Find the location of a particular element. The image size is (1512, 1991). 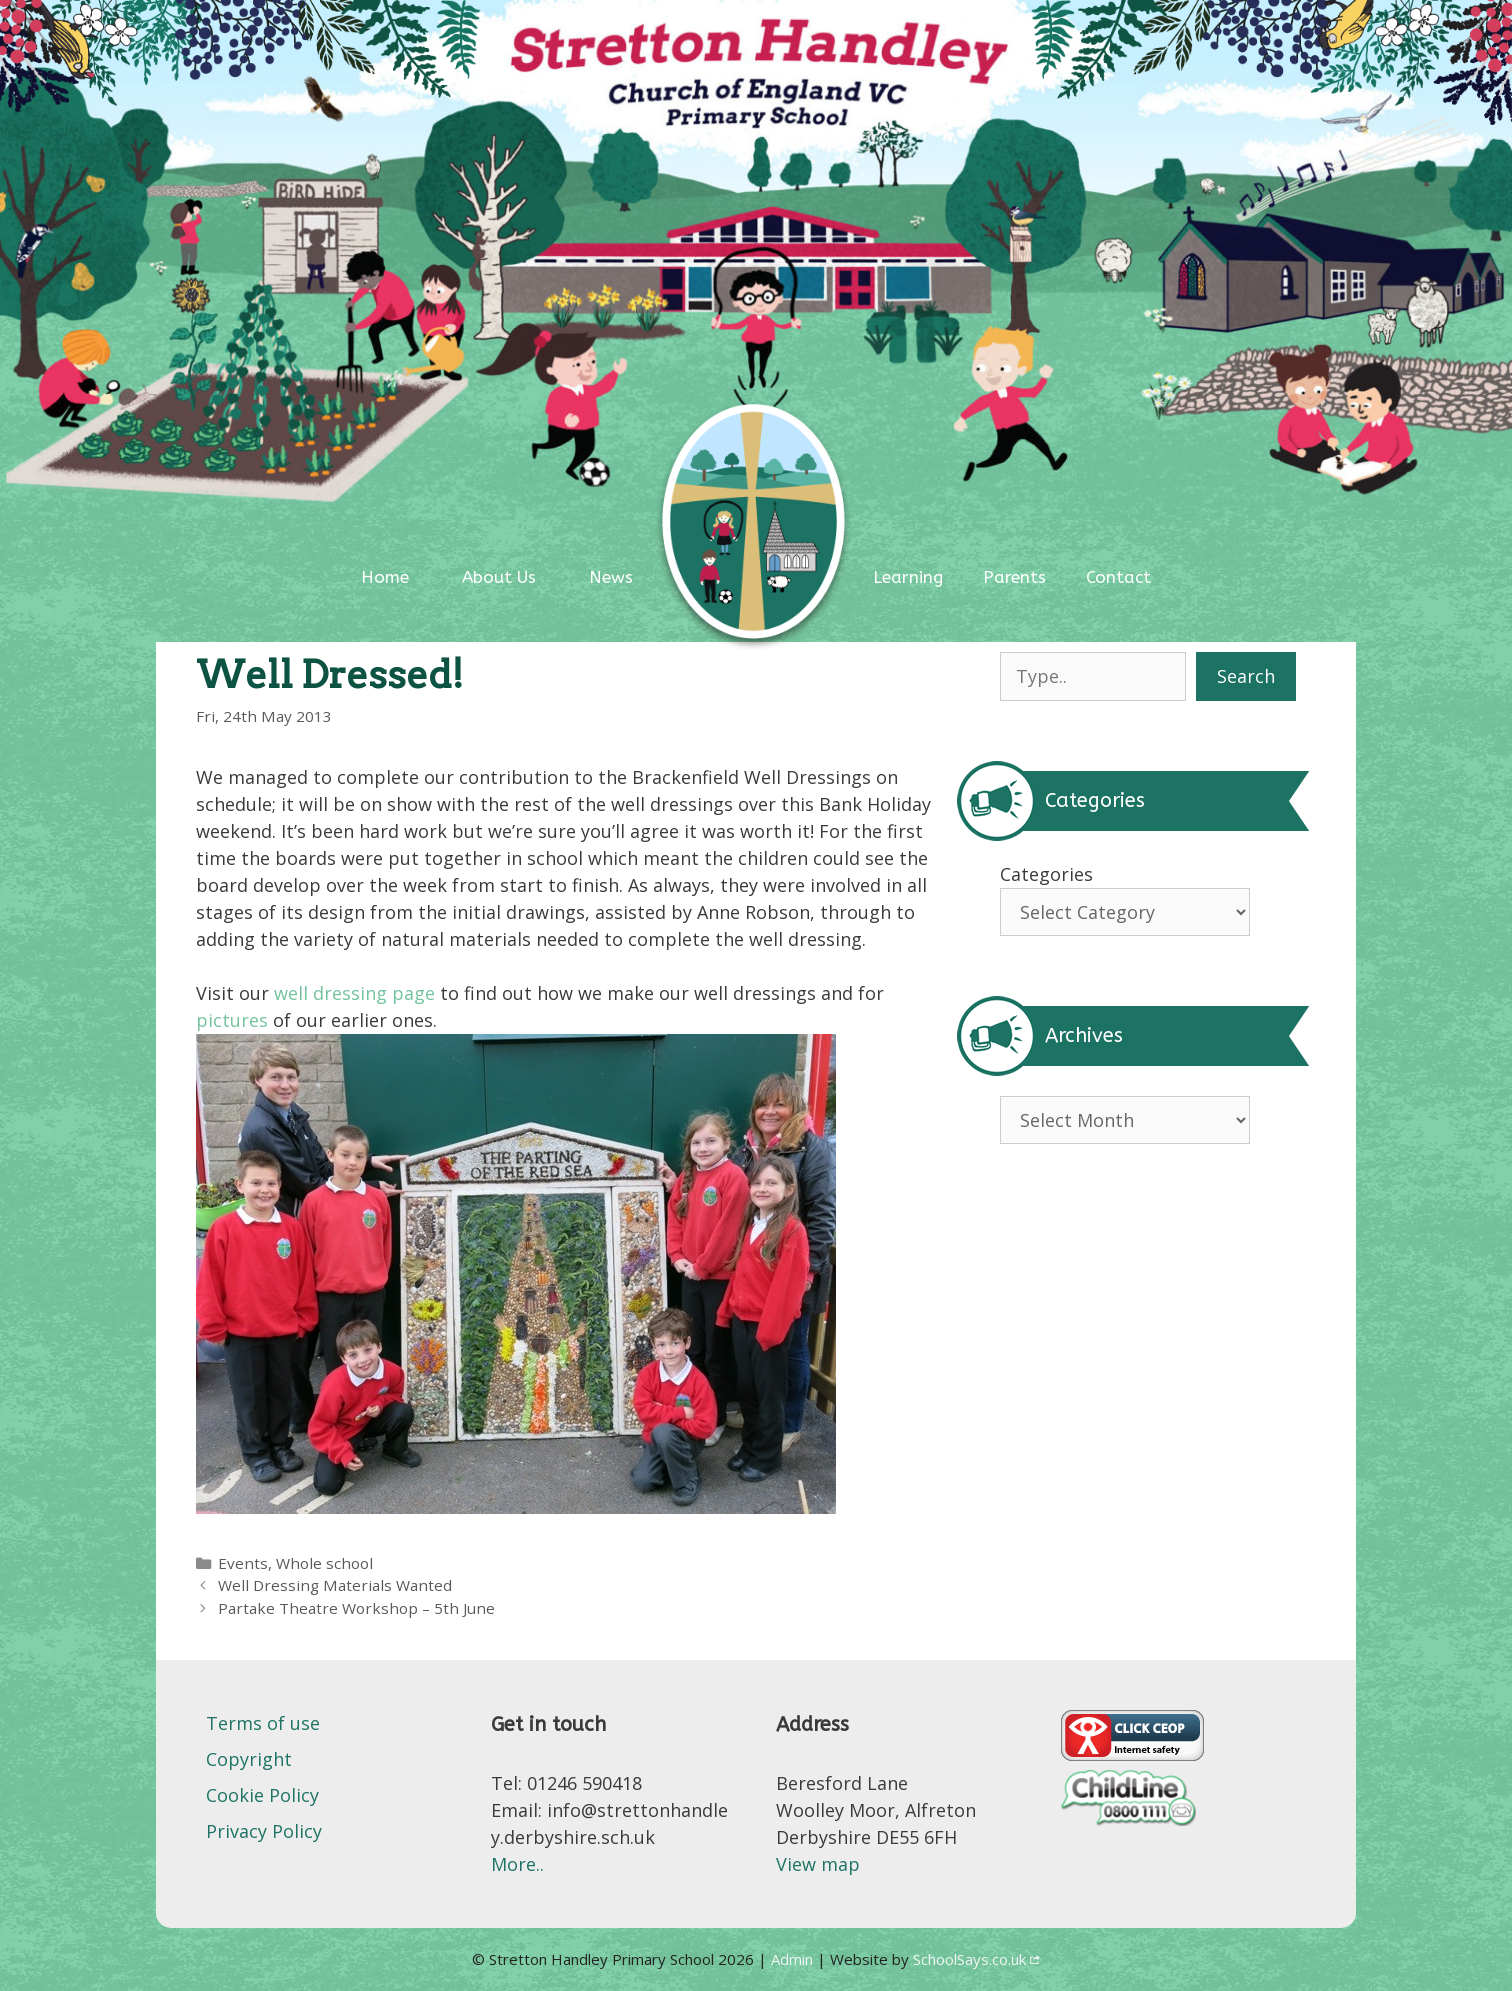

Categories is located at coordinates (1046, 874).